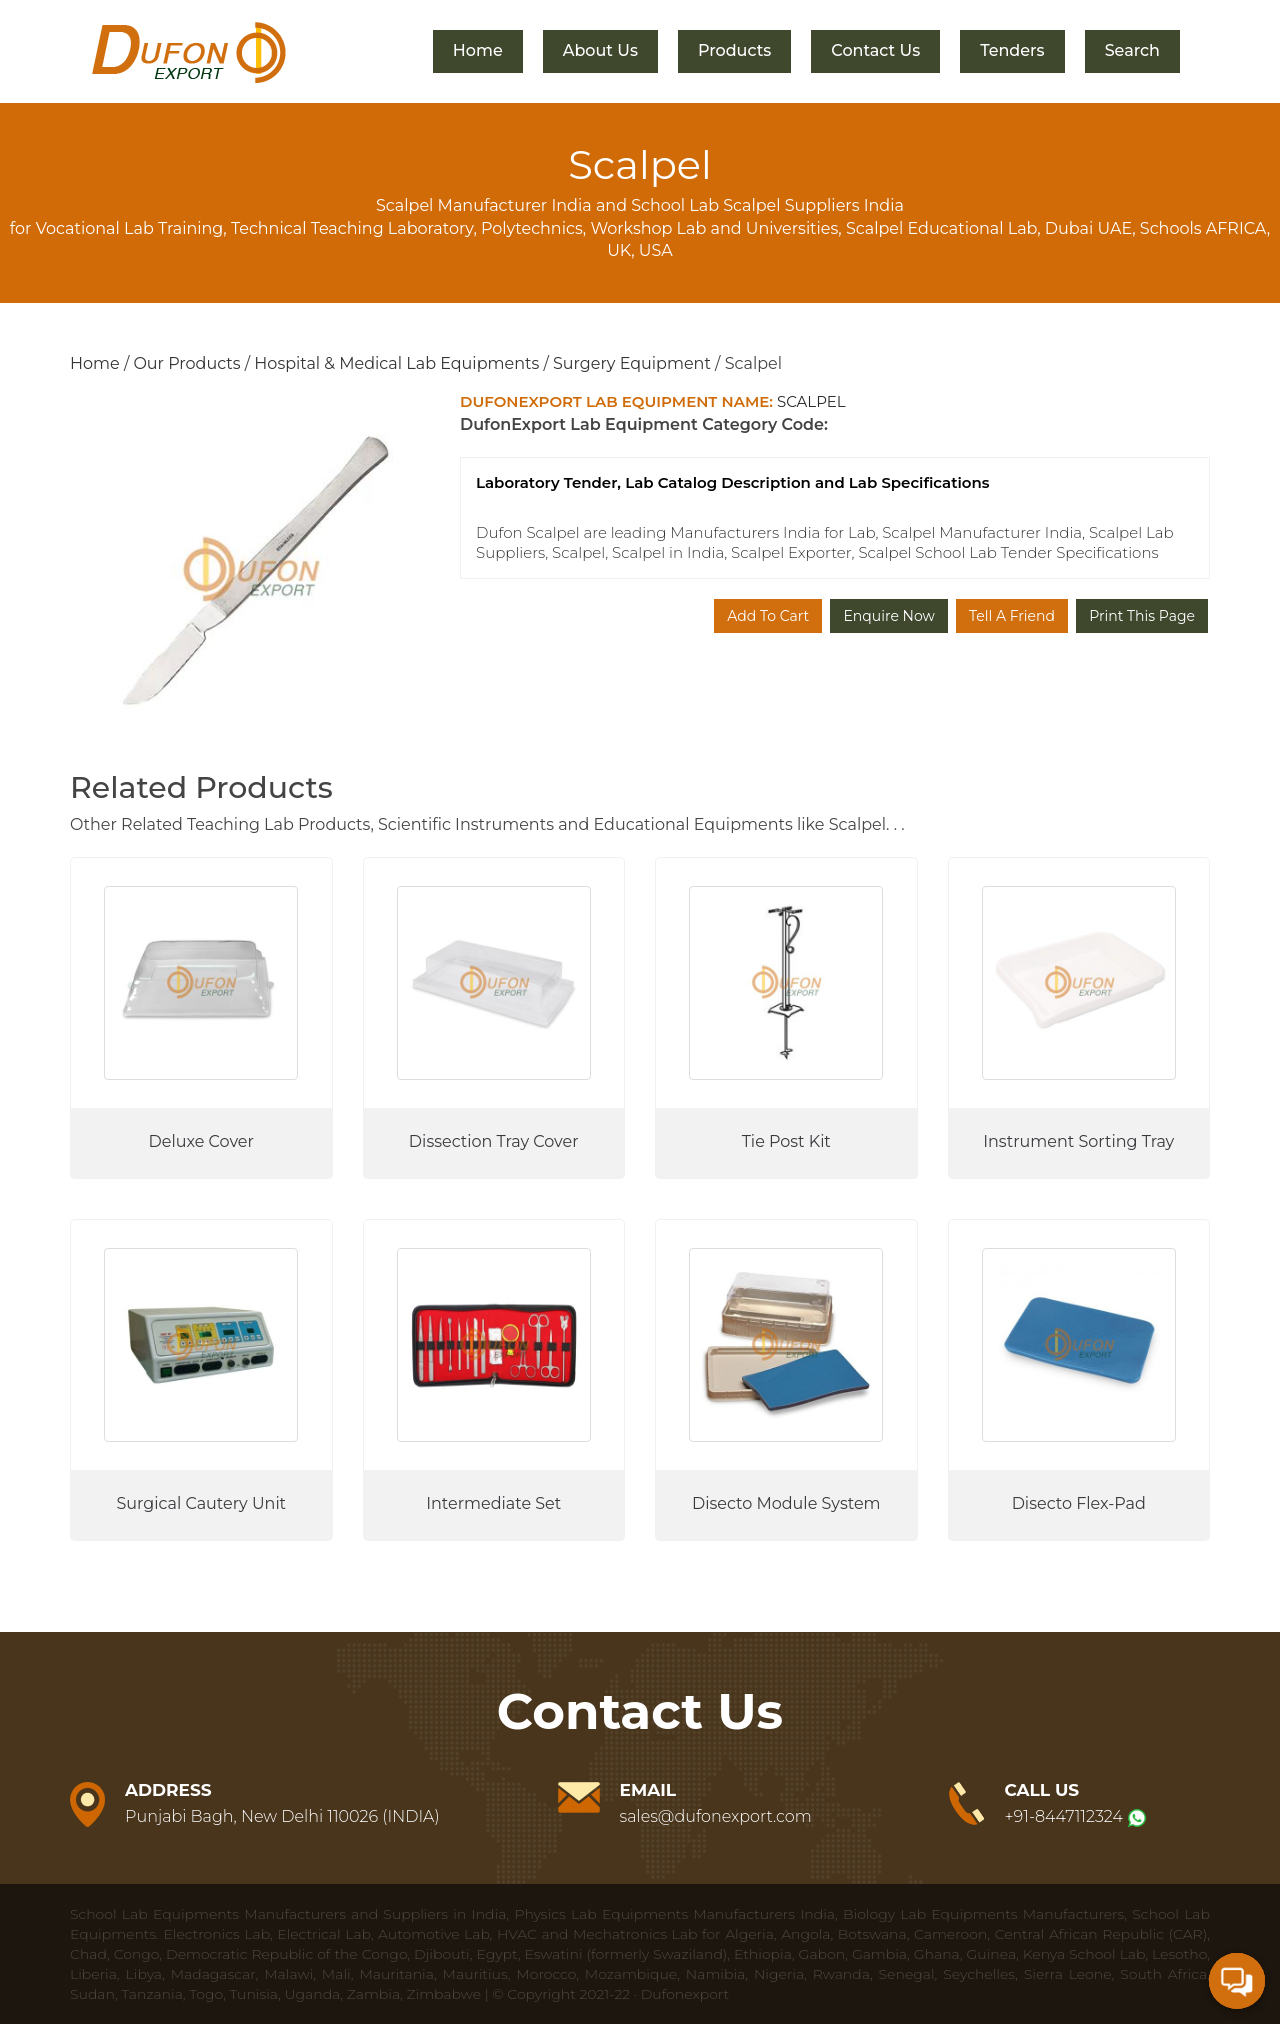 The image size is (1280, 2024). What do you see at coordinates (494, 1141) in the screenshot?
I see `Dissection Tray Cover` at bounding box center [494, 1141].